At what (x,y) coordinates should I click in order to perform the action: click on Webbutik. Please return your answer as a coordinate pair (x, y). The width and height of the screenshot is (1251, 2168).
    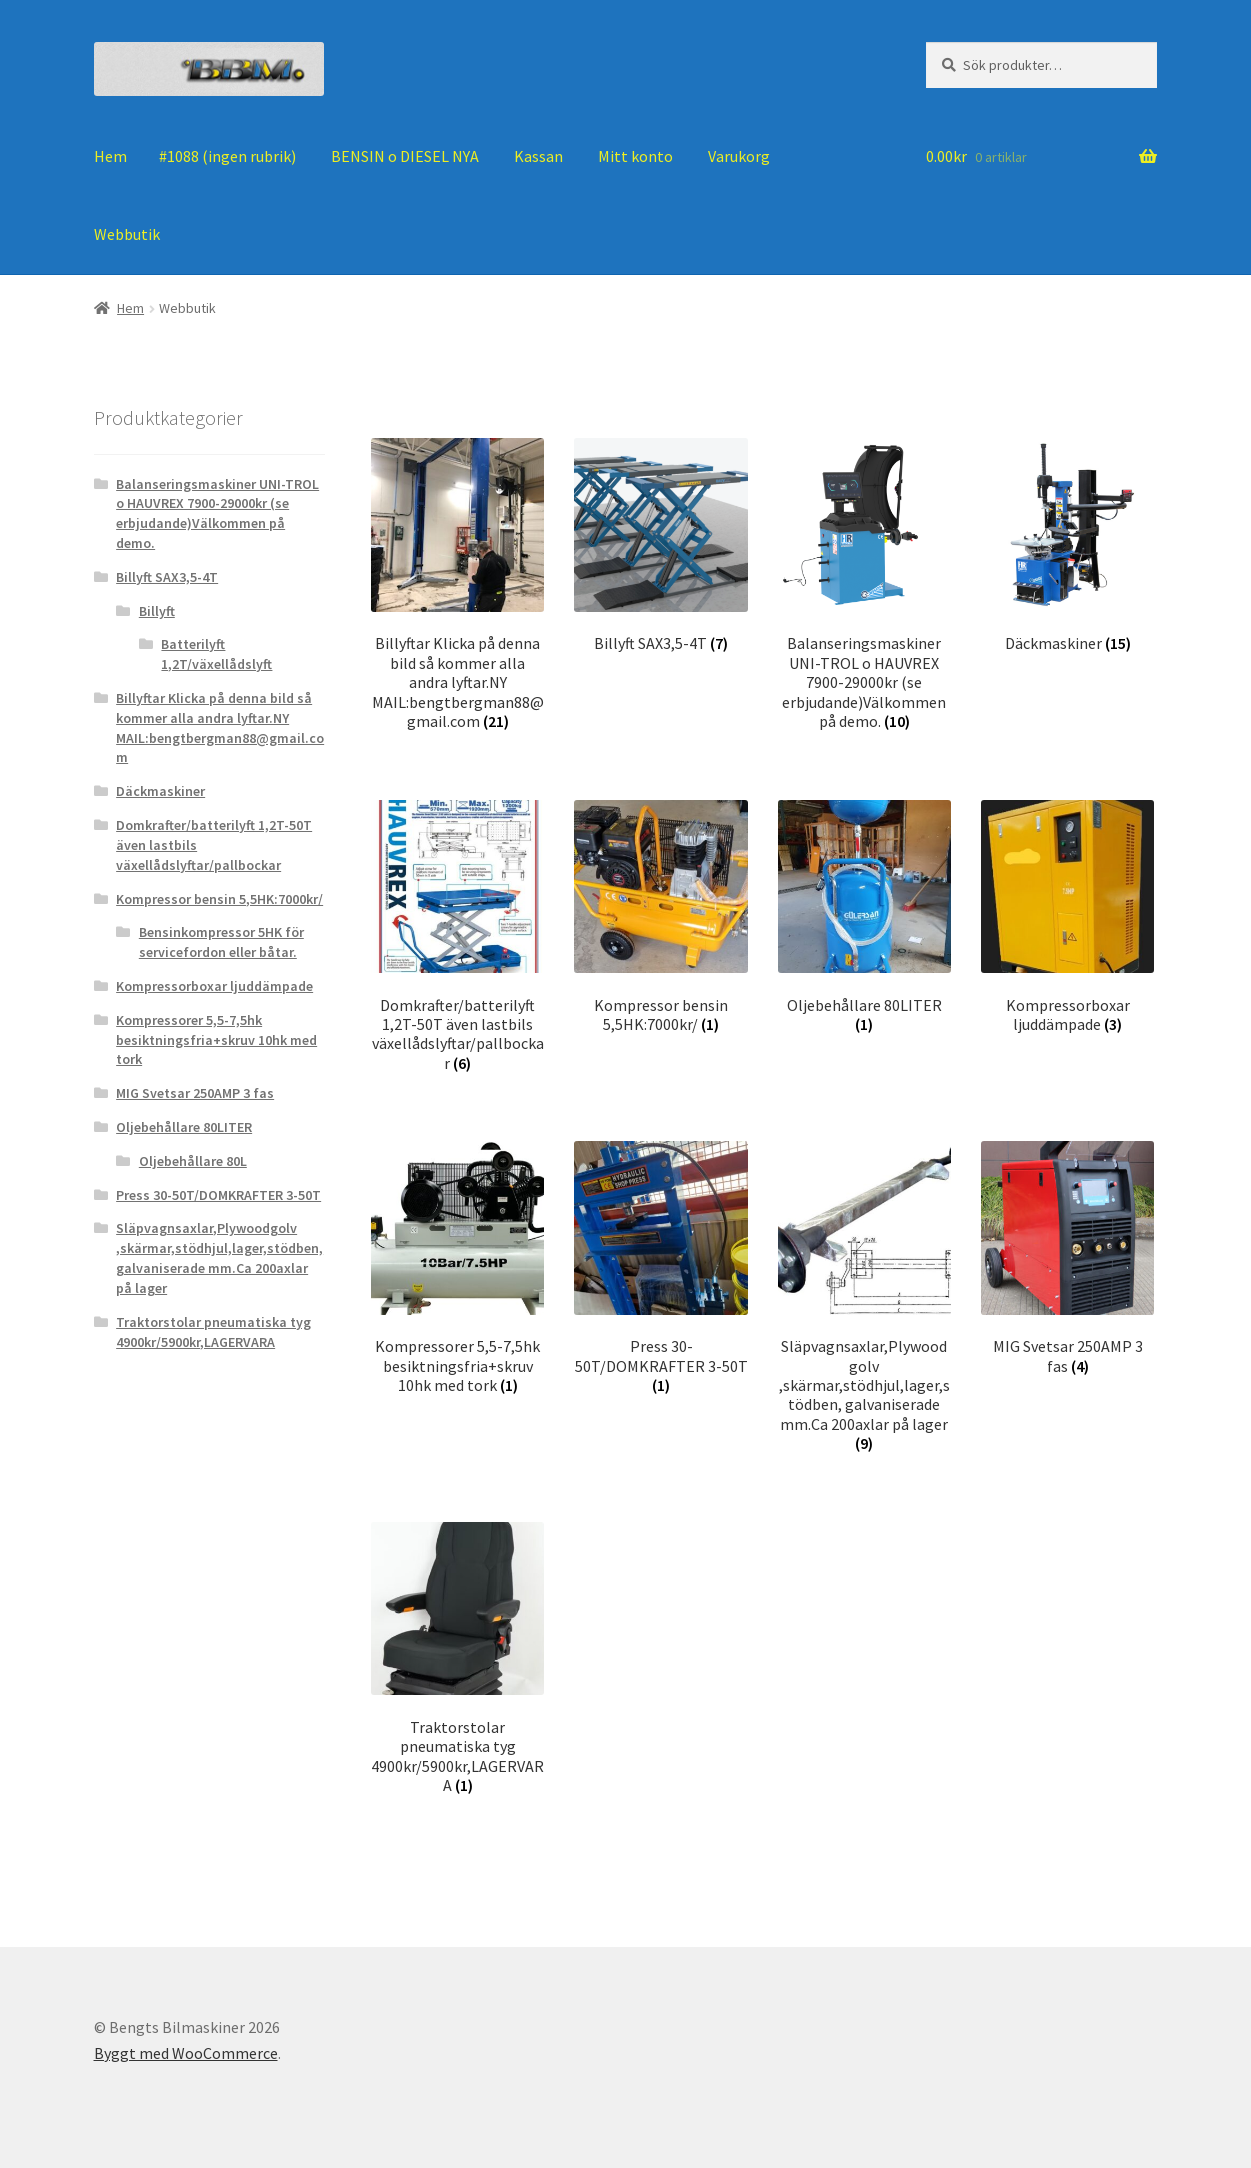
    Looking at the image, I should click on (127, 234).